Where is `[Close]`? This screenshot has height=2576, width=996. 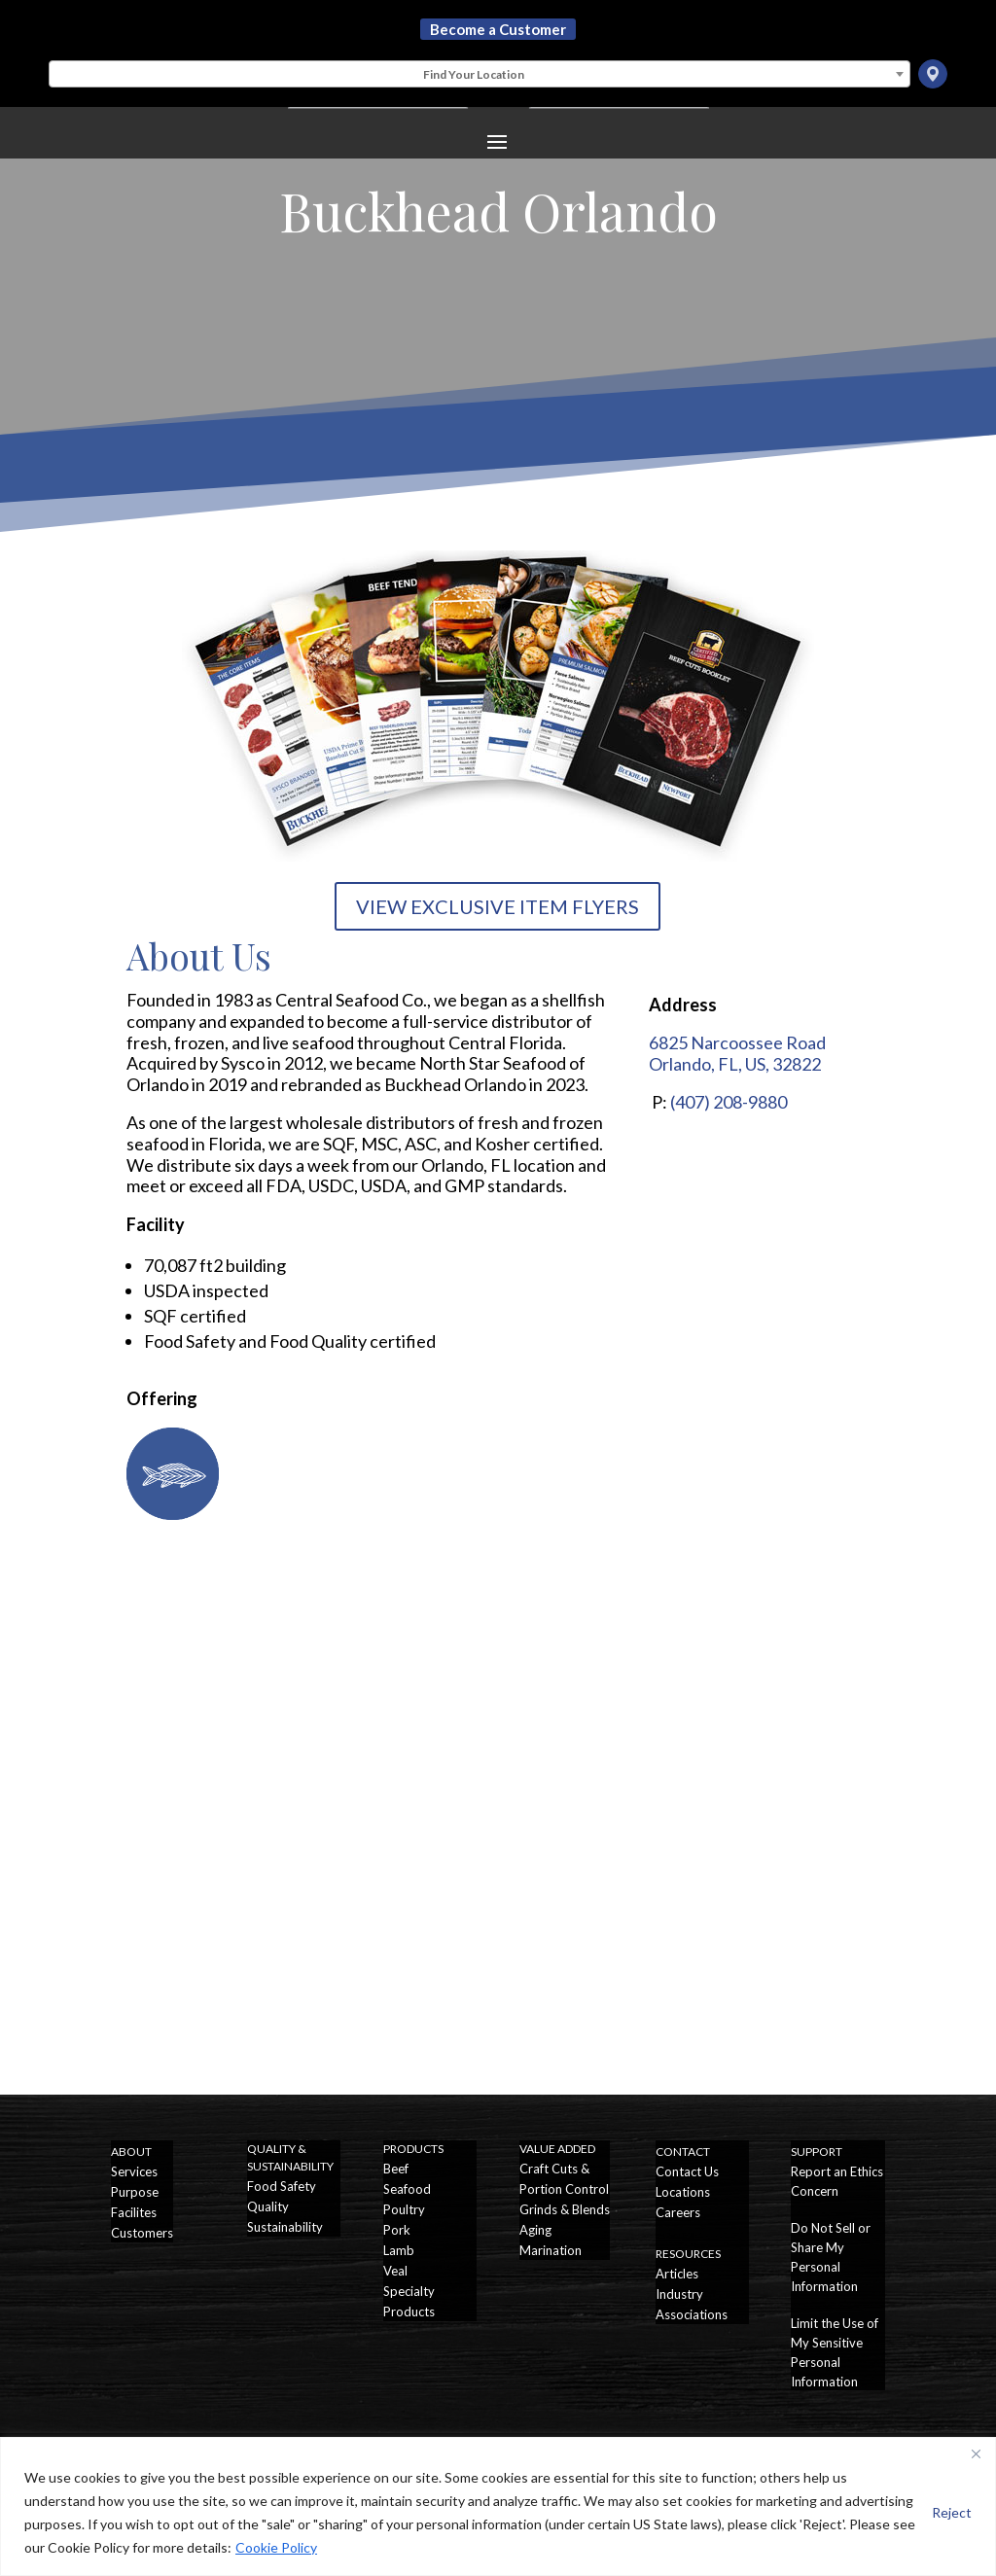 [Close] is located at coordinates (975, 2453).